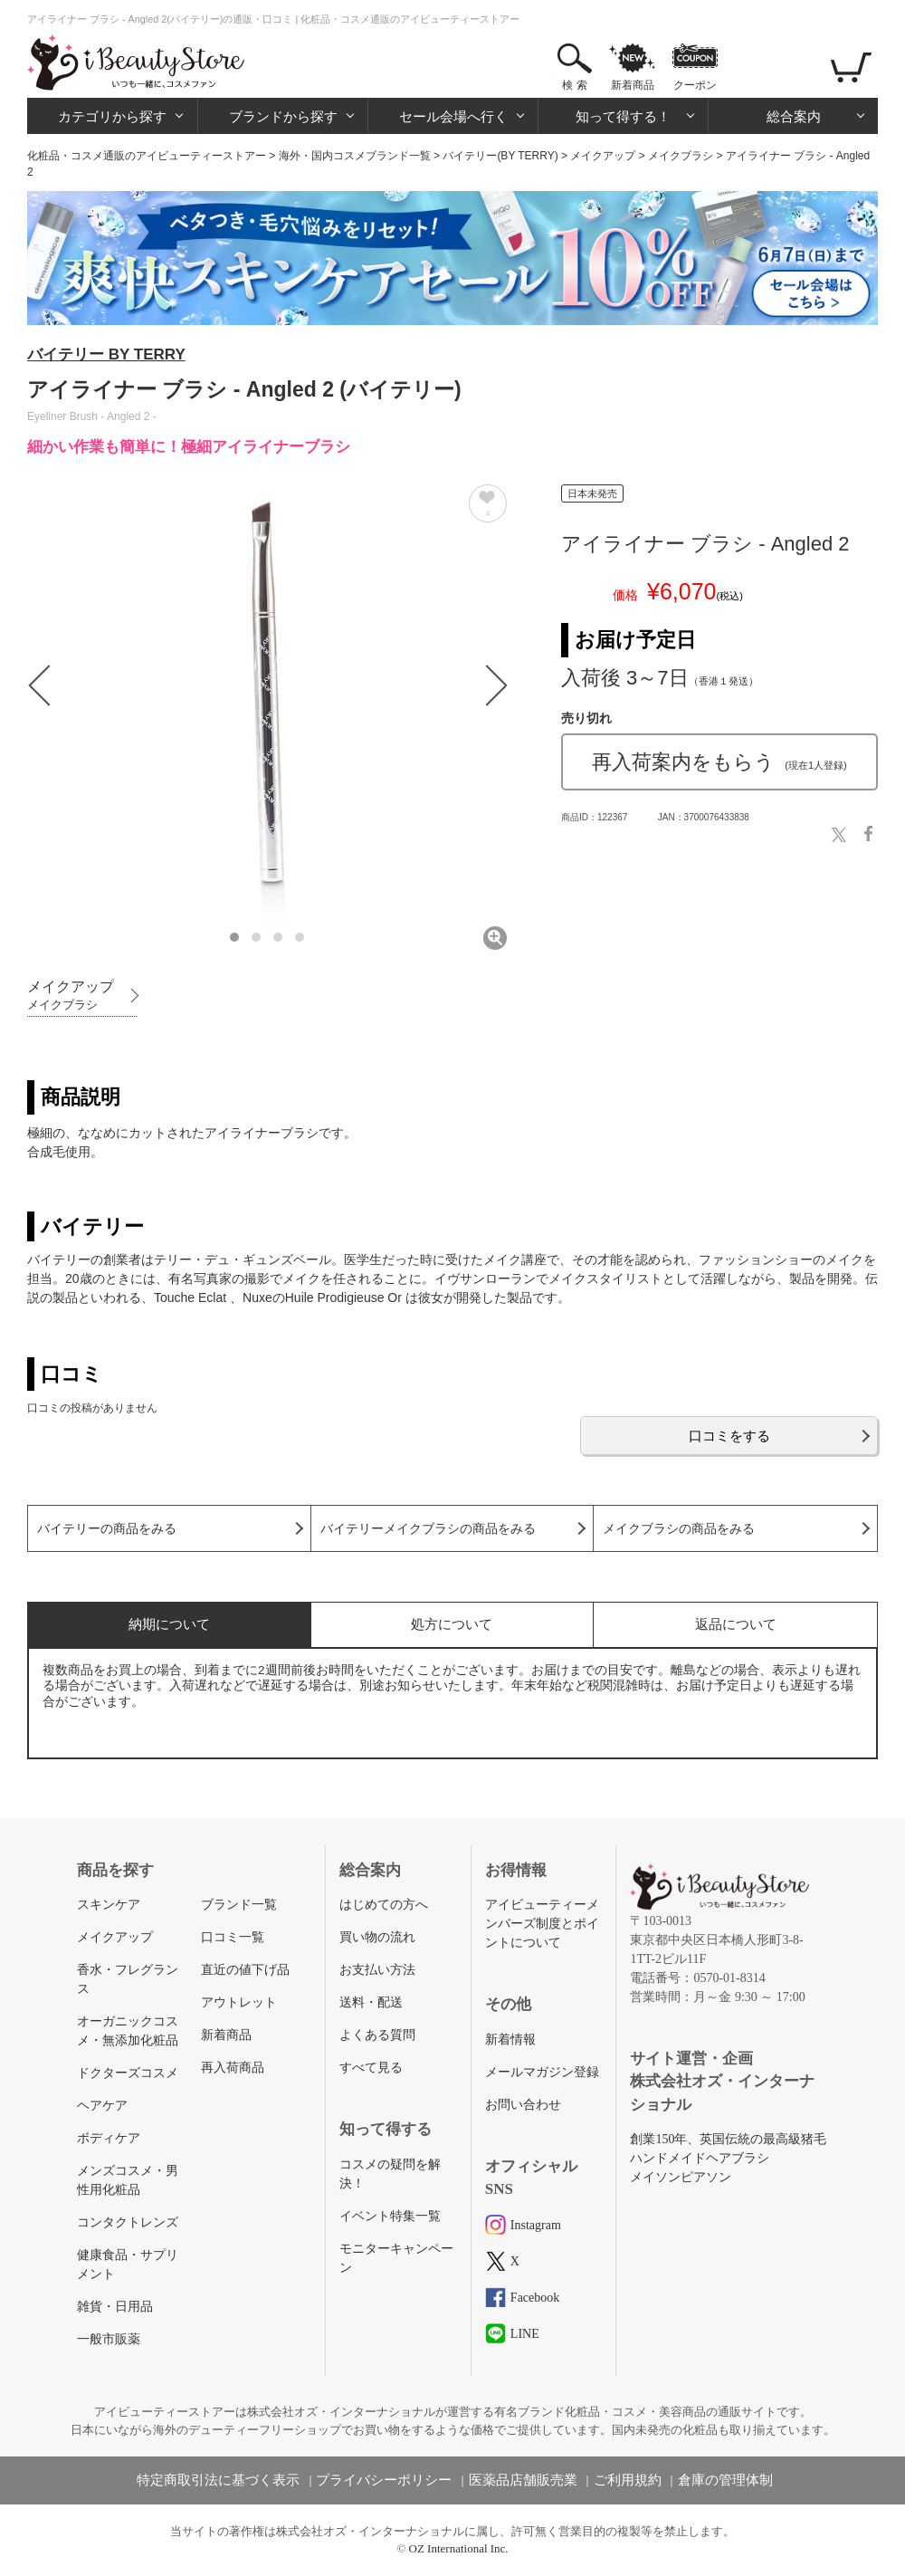 Image resolution: width=905 pixels, height=2576 pixels. I want to click on 再入荷商品, so click(232, 2067).